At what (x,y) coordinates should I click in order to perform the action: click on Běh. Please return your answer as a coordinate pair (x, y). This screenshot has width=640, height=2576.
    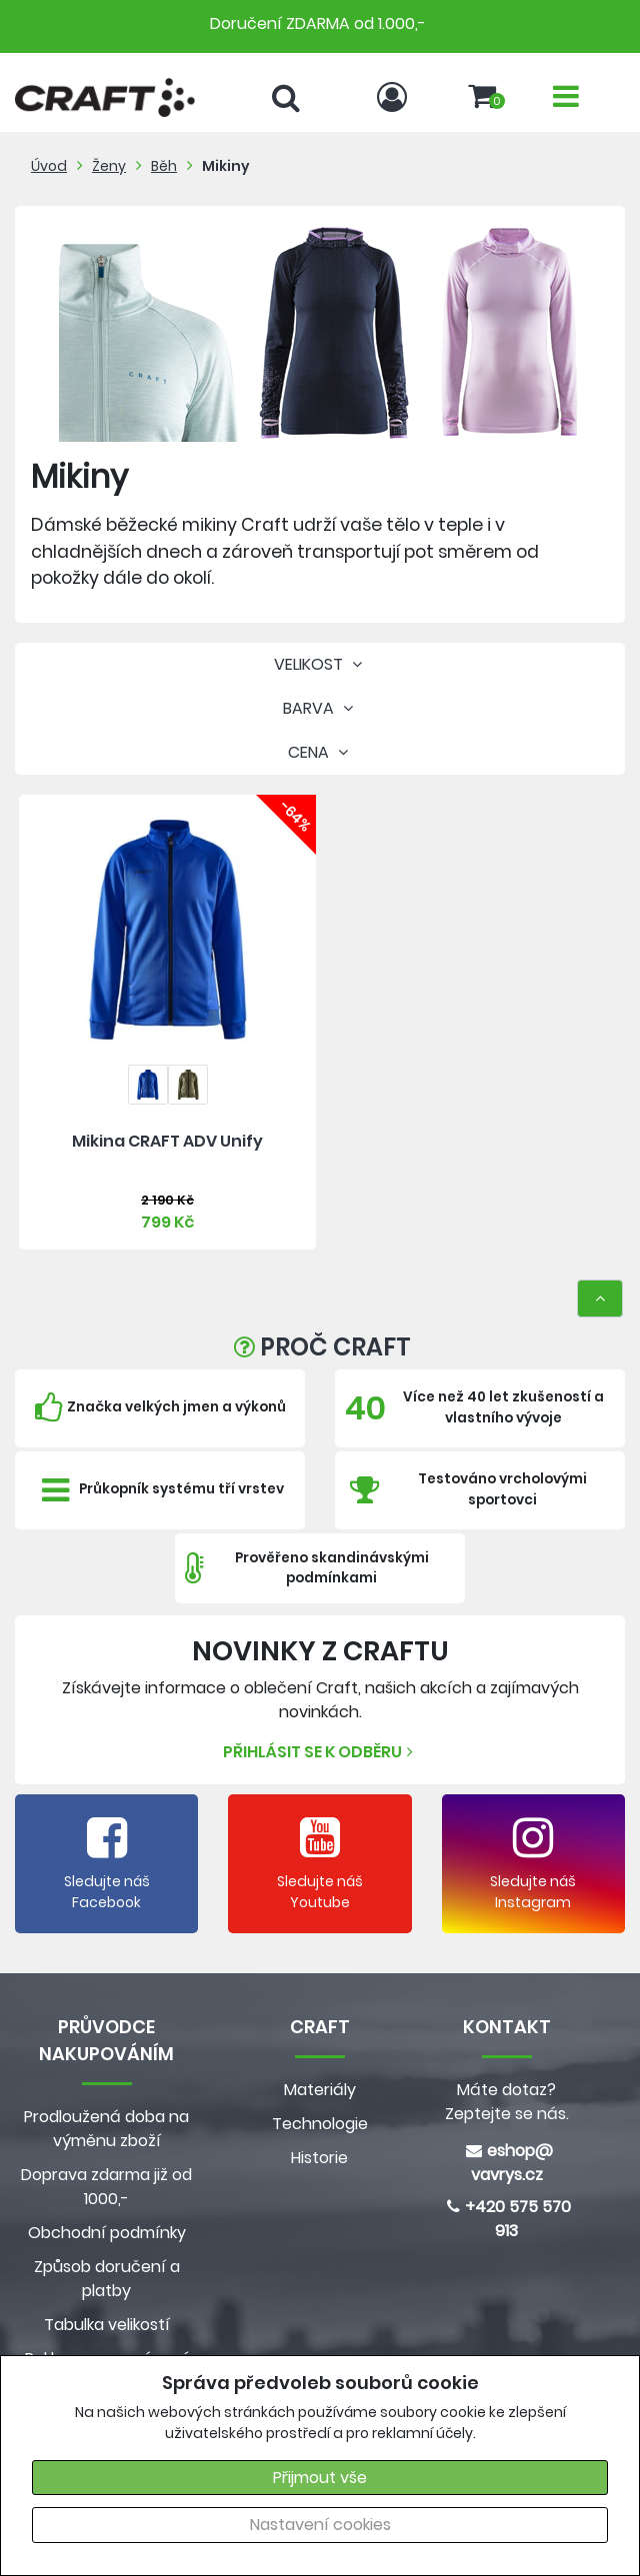
    Looking at the image, I should click on (164, 166).